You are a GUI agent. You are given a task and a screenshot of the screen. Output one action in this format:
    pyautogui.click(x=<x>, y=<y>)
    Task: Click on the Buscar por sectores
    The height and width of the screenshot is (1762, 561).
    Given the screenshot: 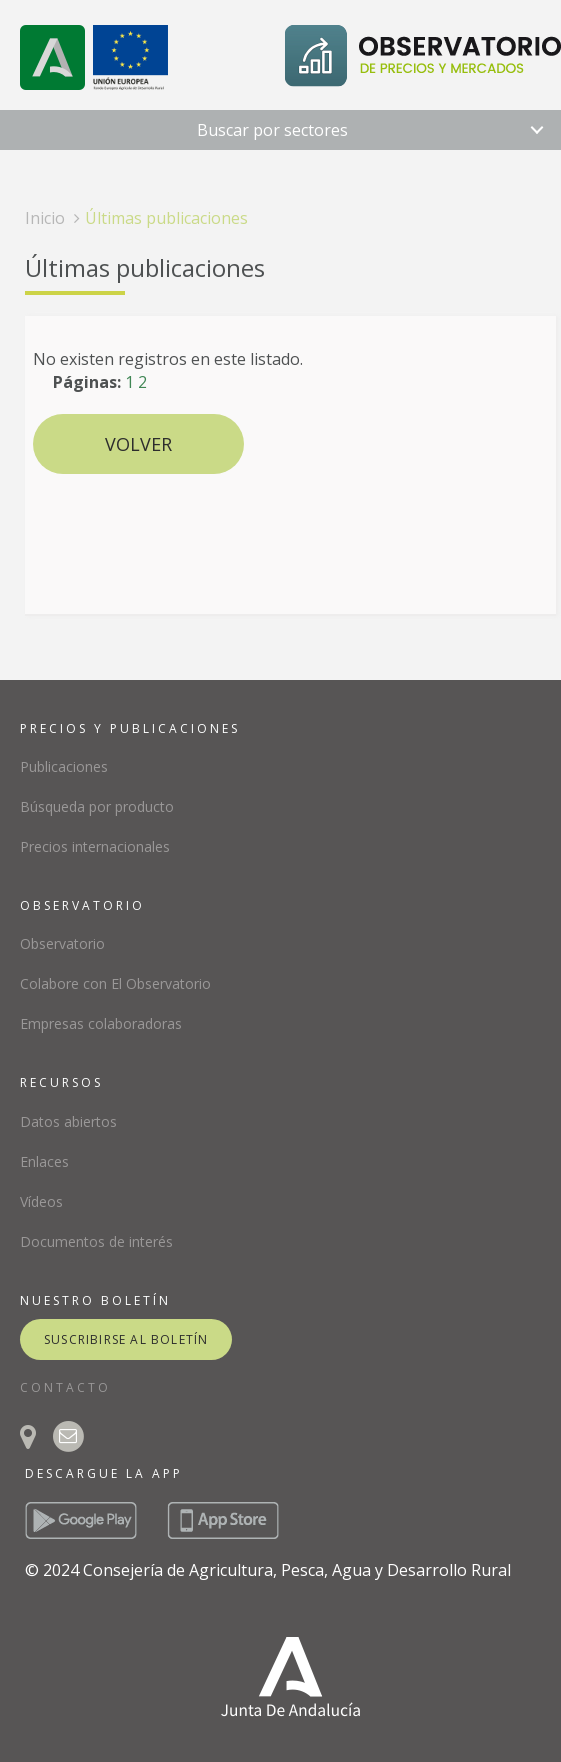 What is the action you would take?
    pyautogui.click(x=272, y=130)
    